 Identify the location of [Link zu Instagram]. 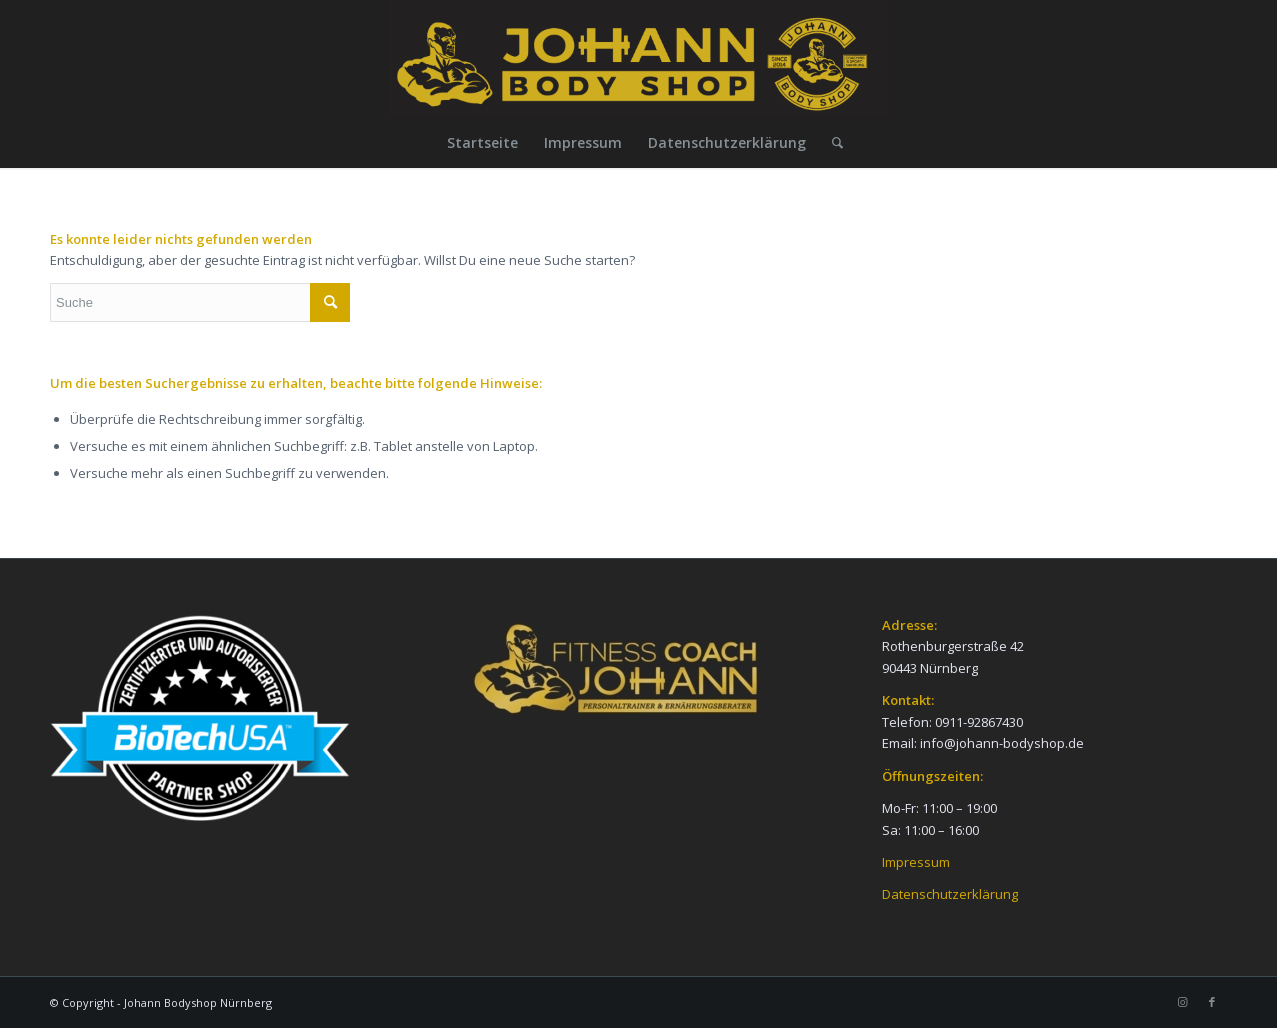
(1182, 1002).